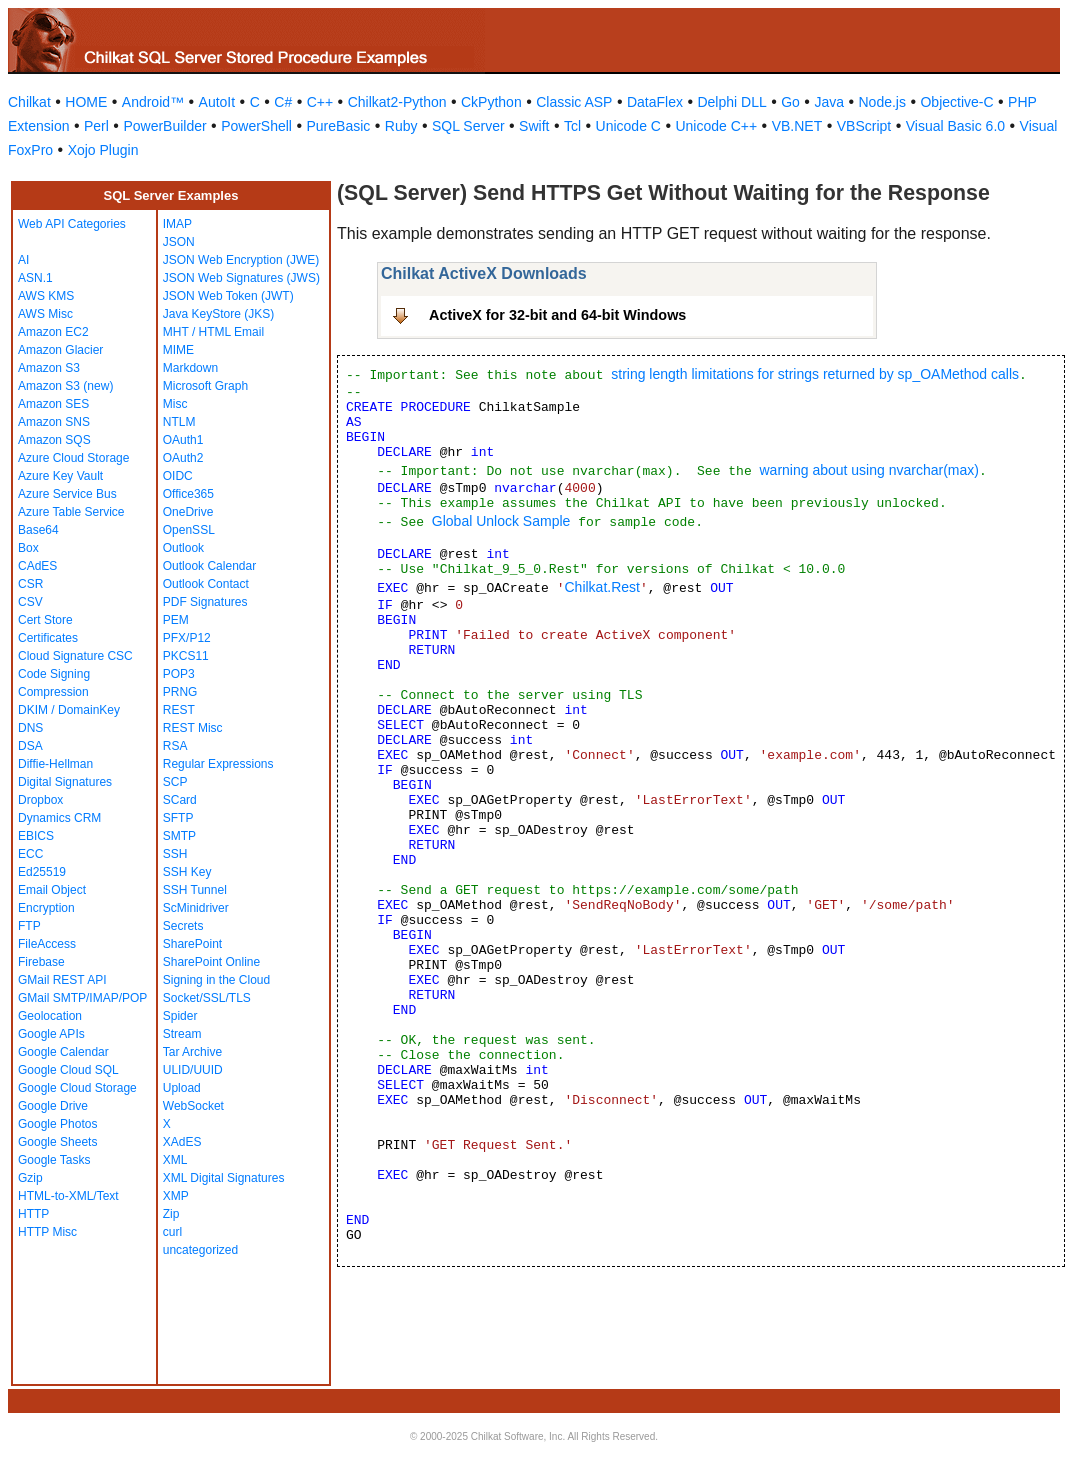 Image resolution: width=1068 pixels, height=1460 pixels. Describe the element at coordinates (179, 242) in the screenshot. I see `JSON` at that location.